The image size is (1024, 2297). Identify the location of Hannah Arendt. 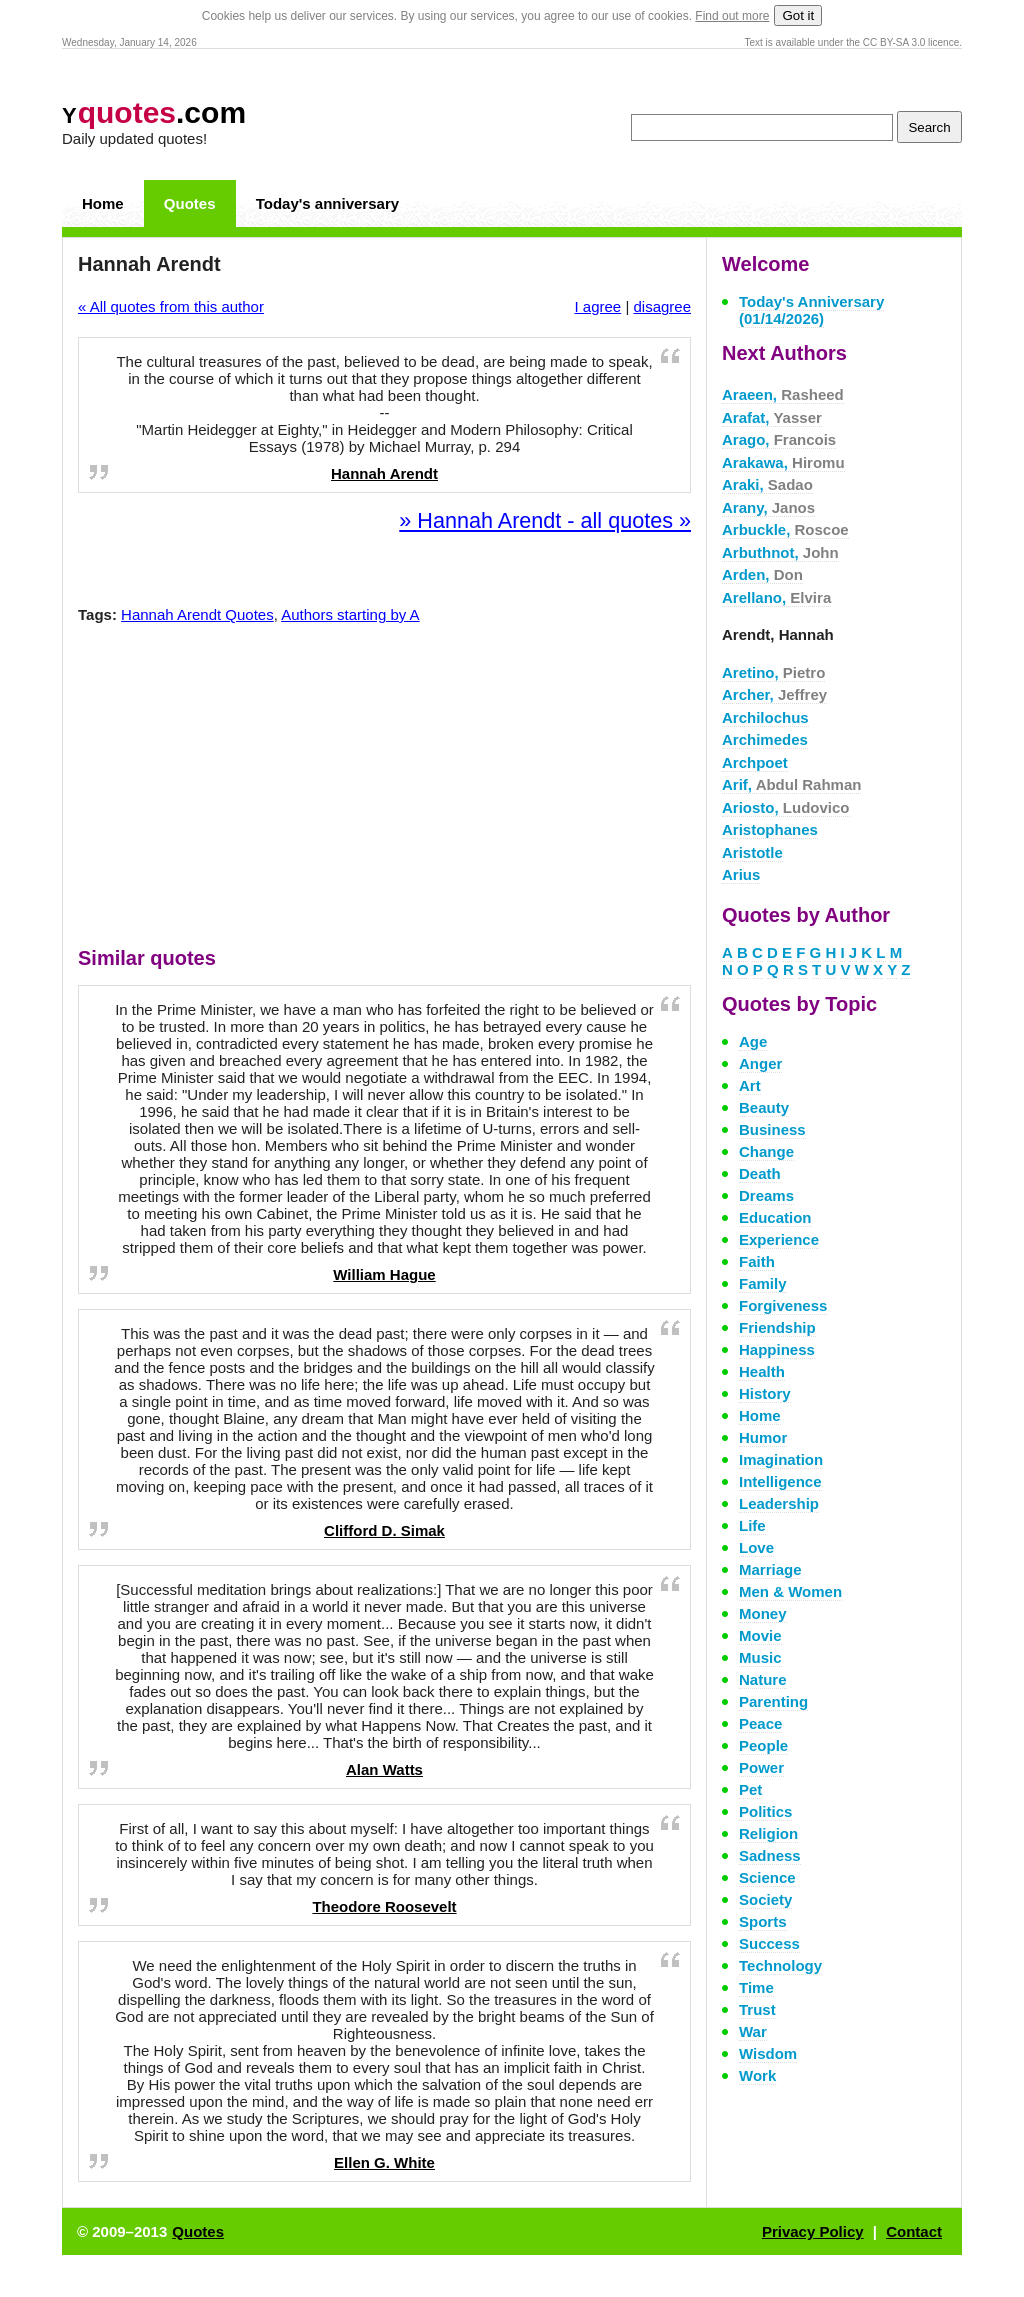
(384, 473).